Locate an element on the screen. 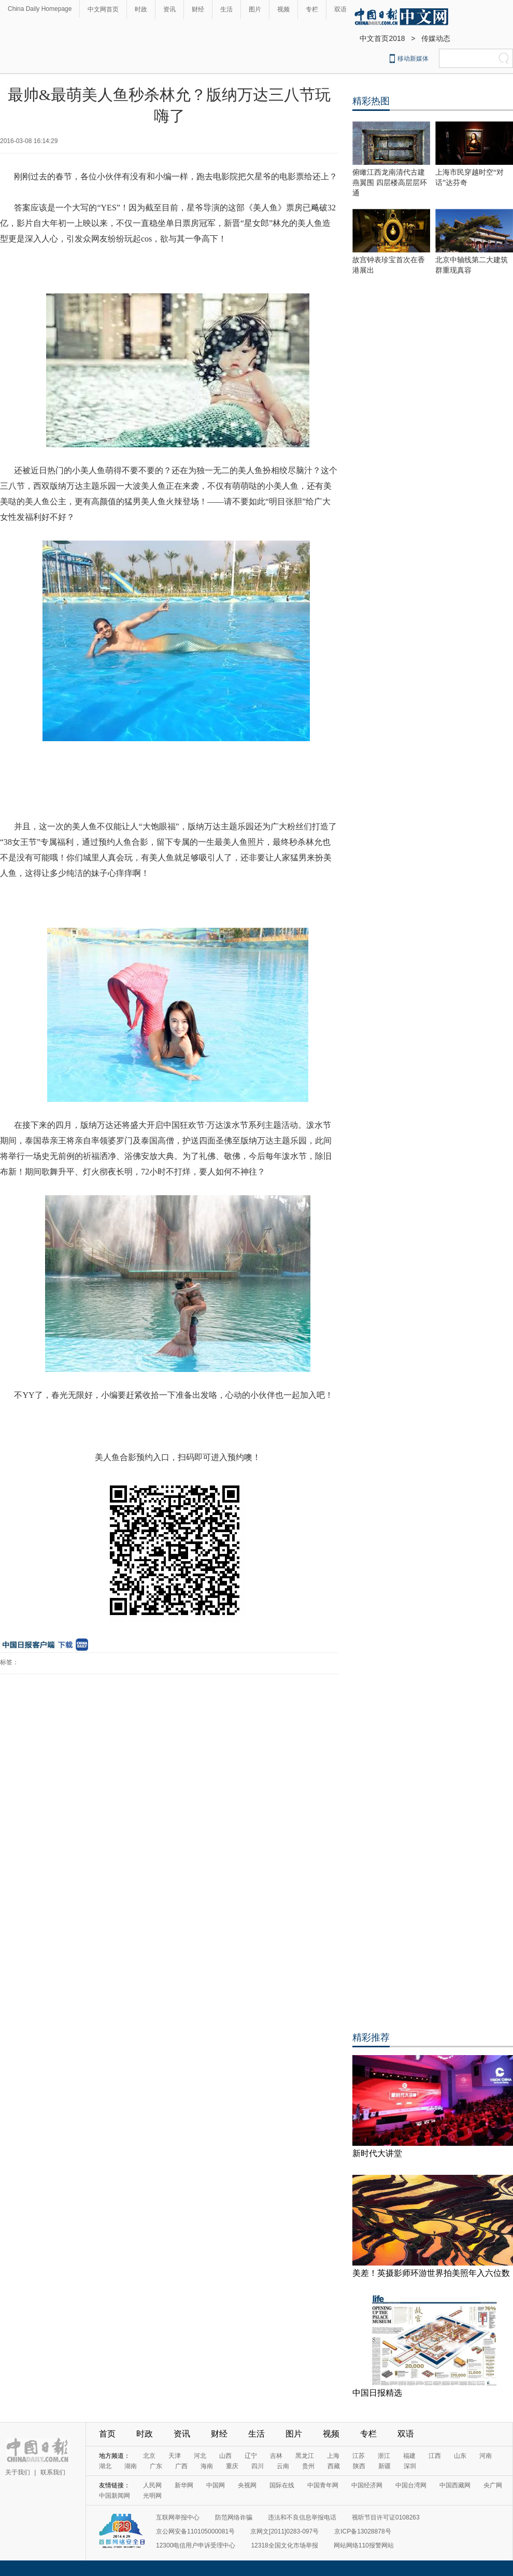 The width and height of the screenshot is (513, 2576). 财经 is located at coordinates (198, 9).